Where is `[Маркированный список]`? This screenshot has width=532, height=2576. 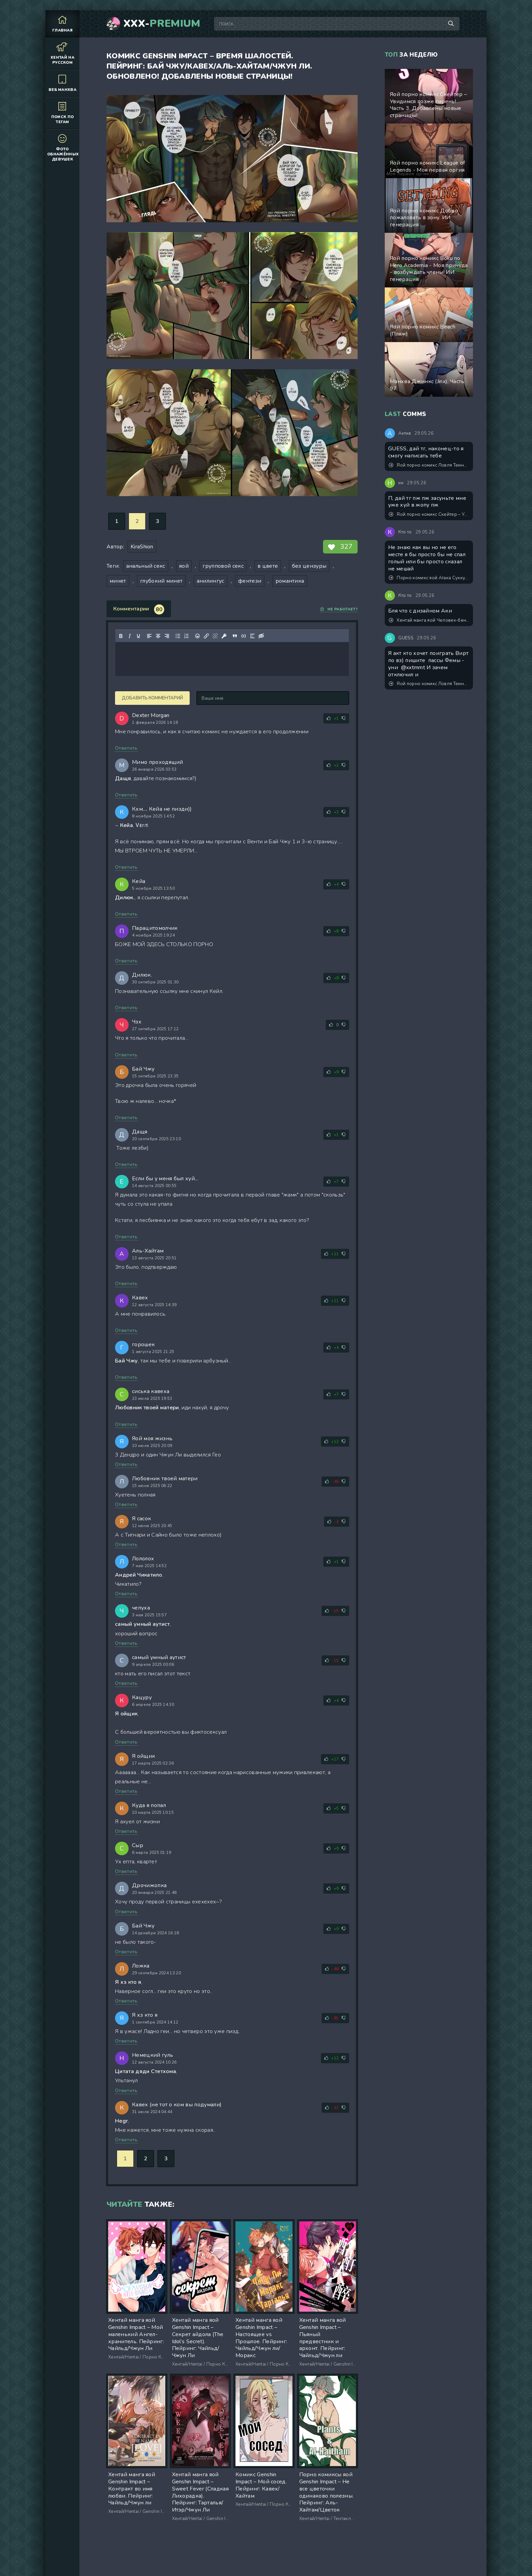 [Маркированный список] is located at coordinates (177, 636).